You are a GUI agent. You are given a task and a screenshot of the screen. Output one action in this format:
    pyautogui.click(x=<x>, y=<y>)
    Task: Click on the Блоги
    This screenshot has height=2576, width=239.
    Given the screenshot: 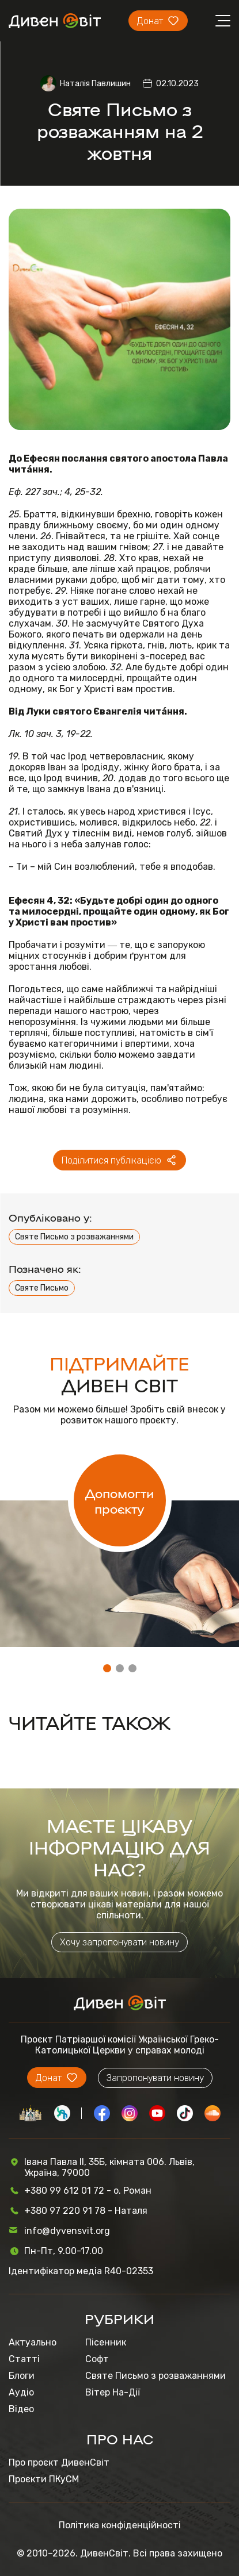 What is the action you would take?
    pyautogui.click(x=22, y=2375)
    